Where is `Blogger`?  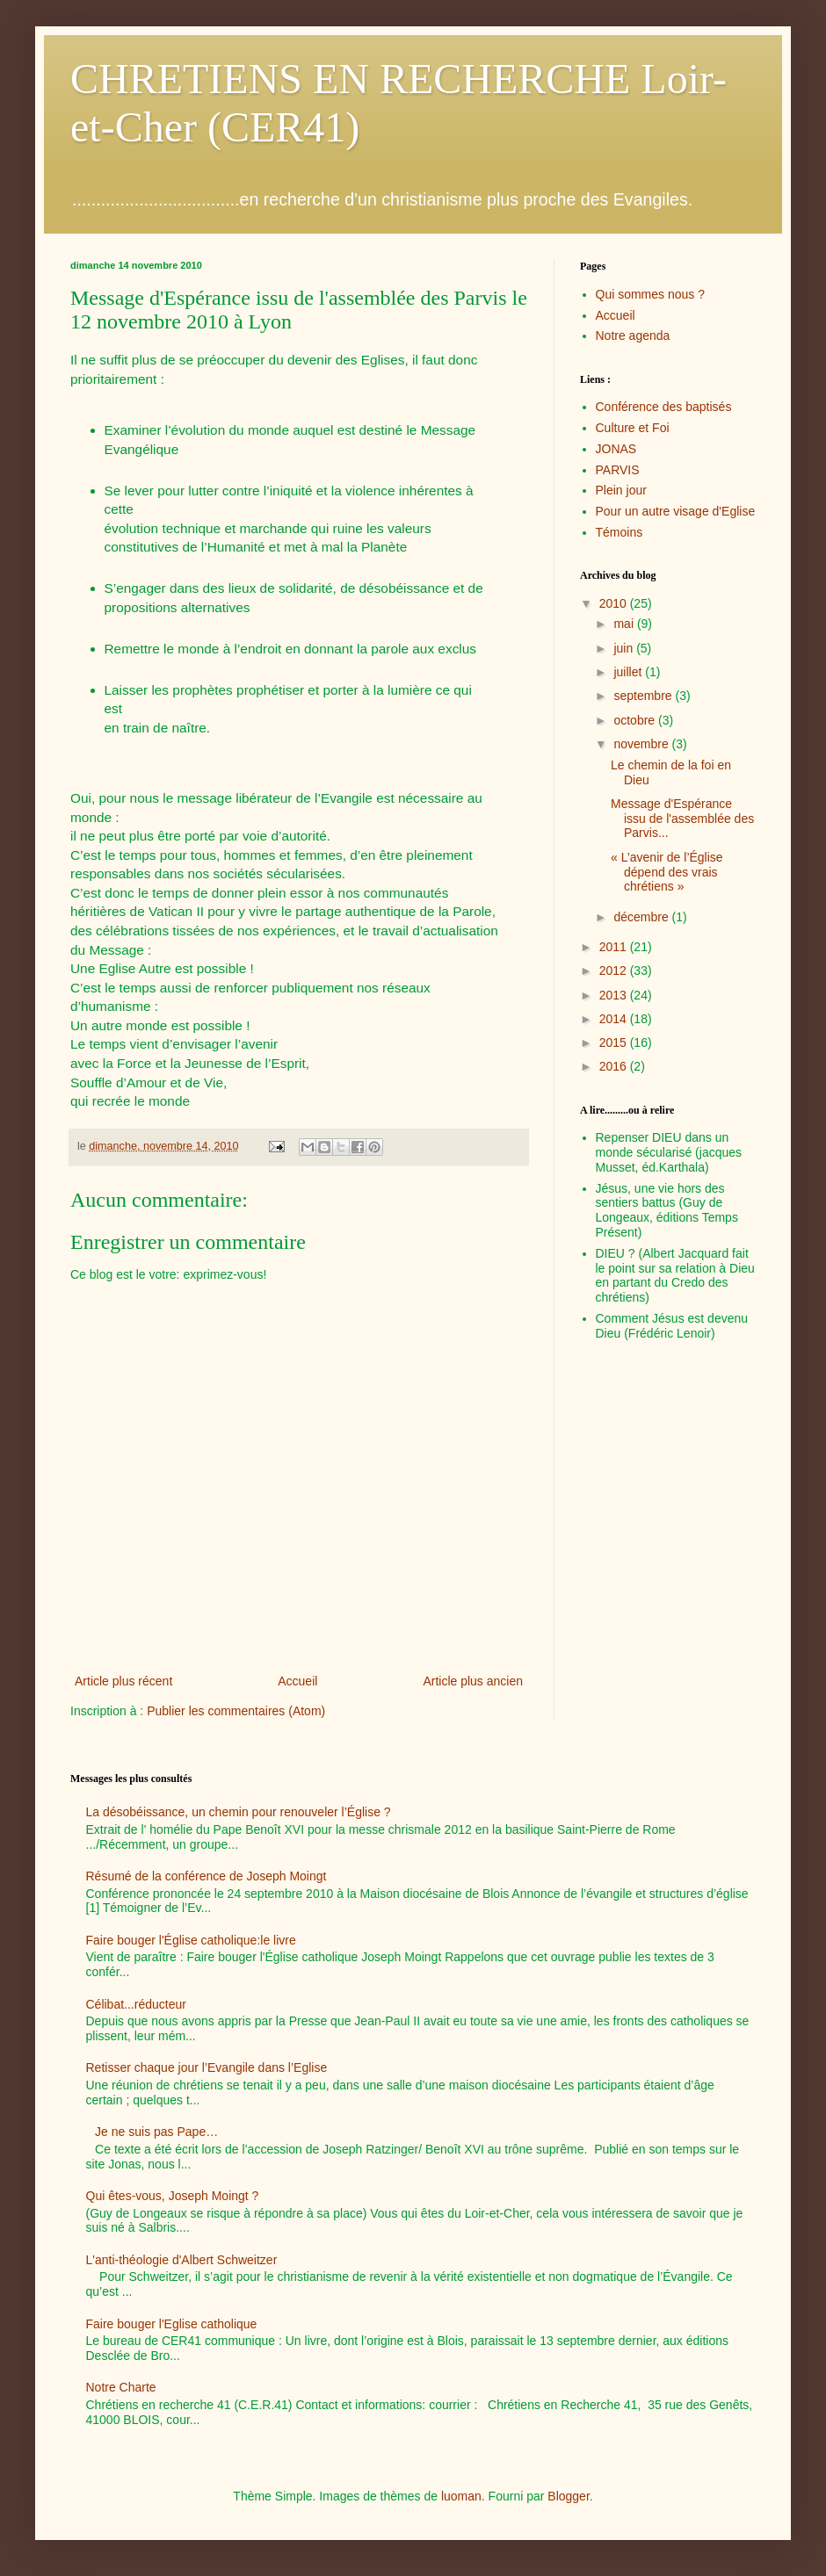
Blogger is located at coordinates (568, 2496).